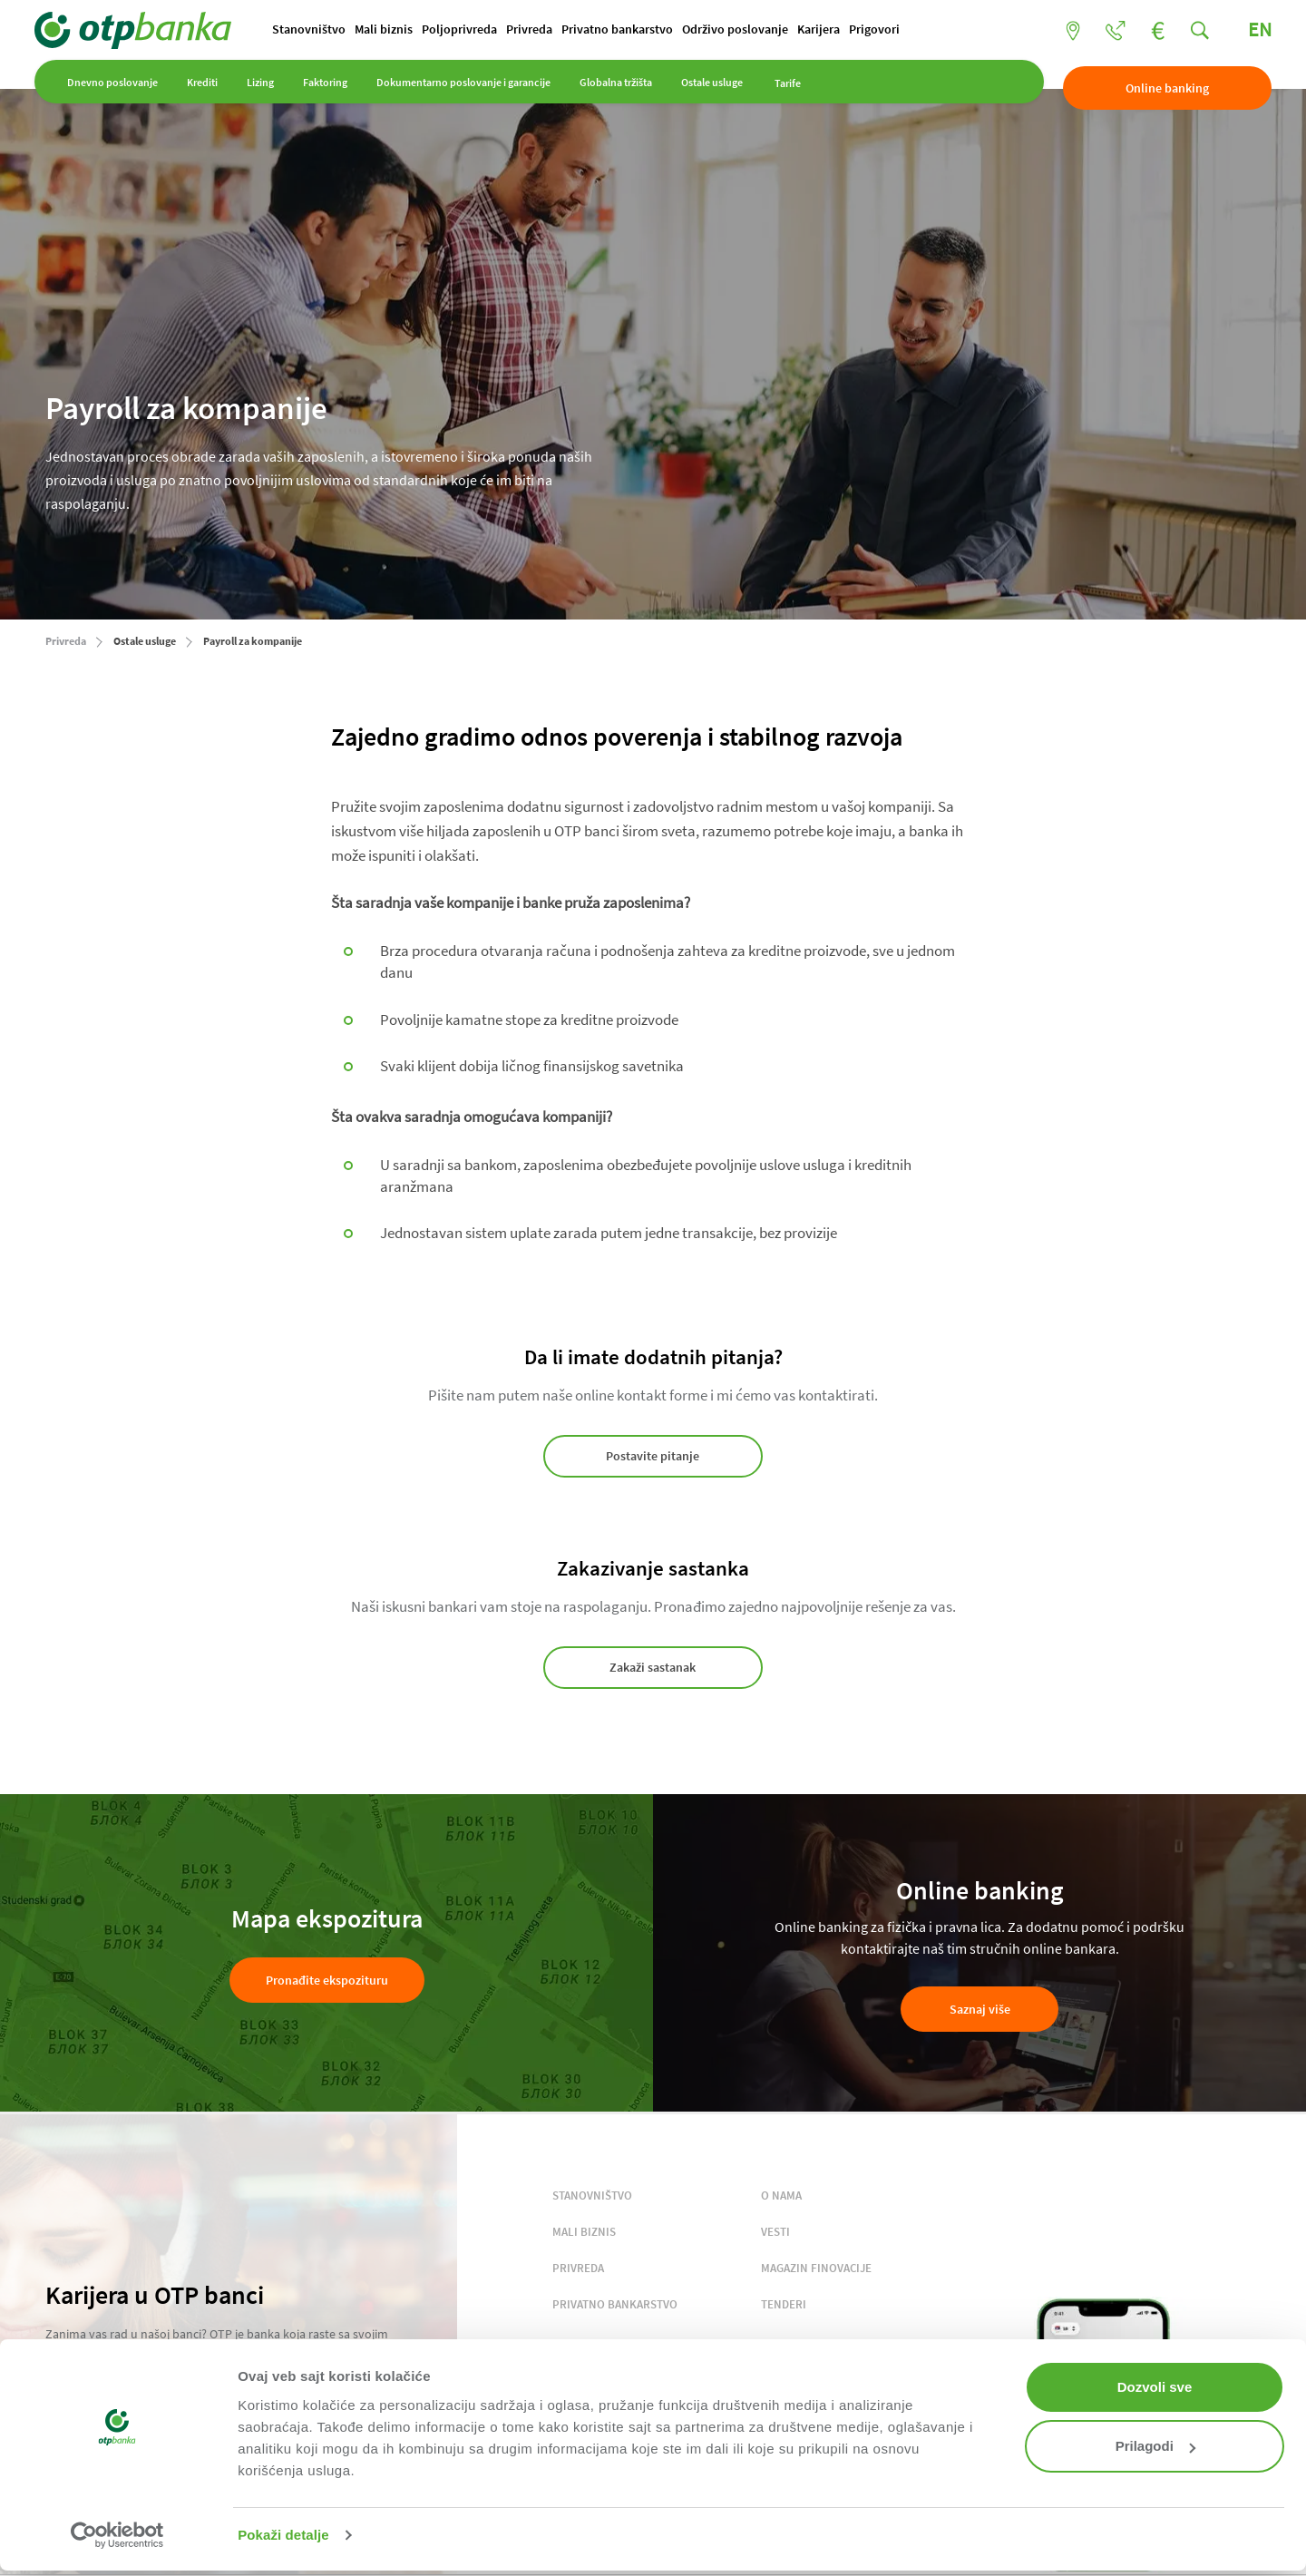  What do you see at coordinates (578, 2249) in the screenshot?
I see `PRIVREDA` at bounding box center [578, 2249].